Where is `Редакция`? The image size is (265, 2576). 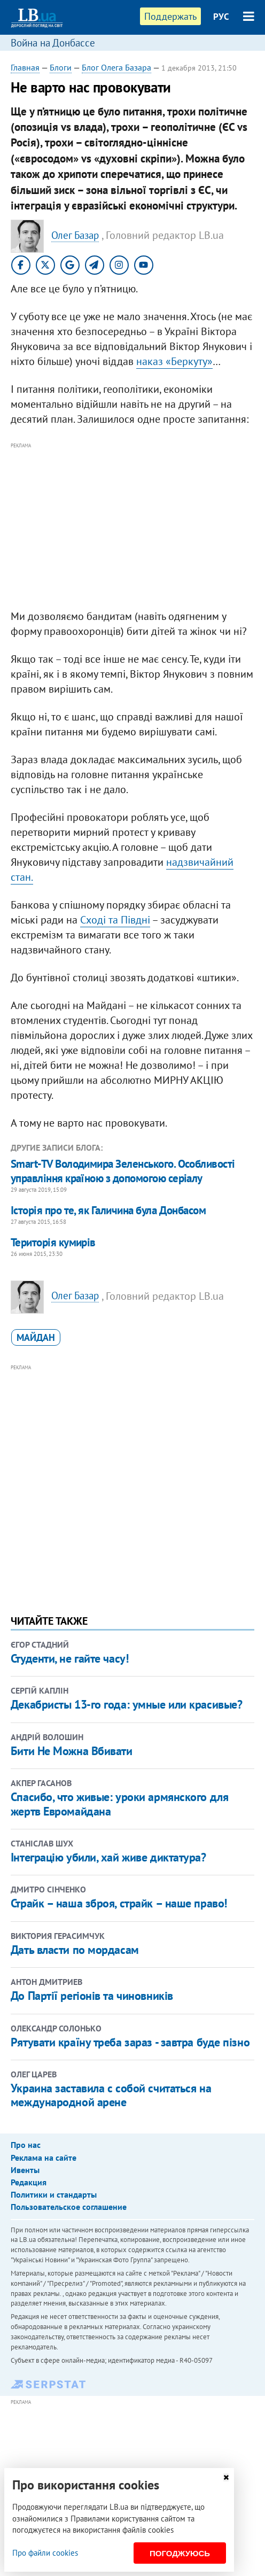 Редакция is located at coordinates (28, 2182).